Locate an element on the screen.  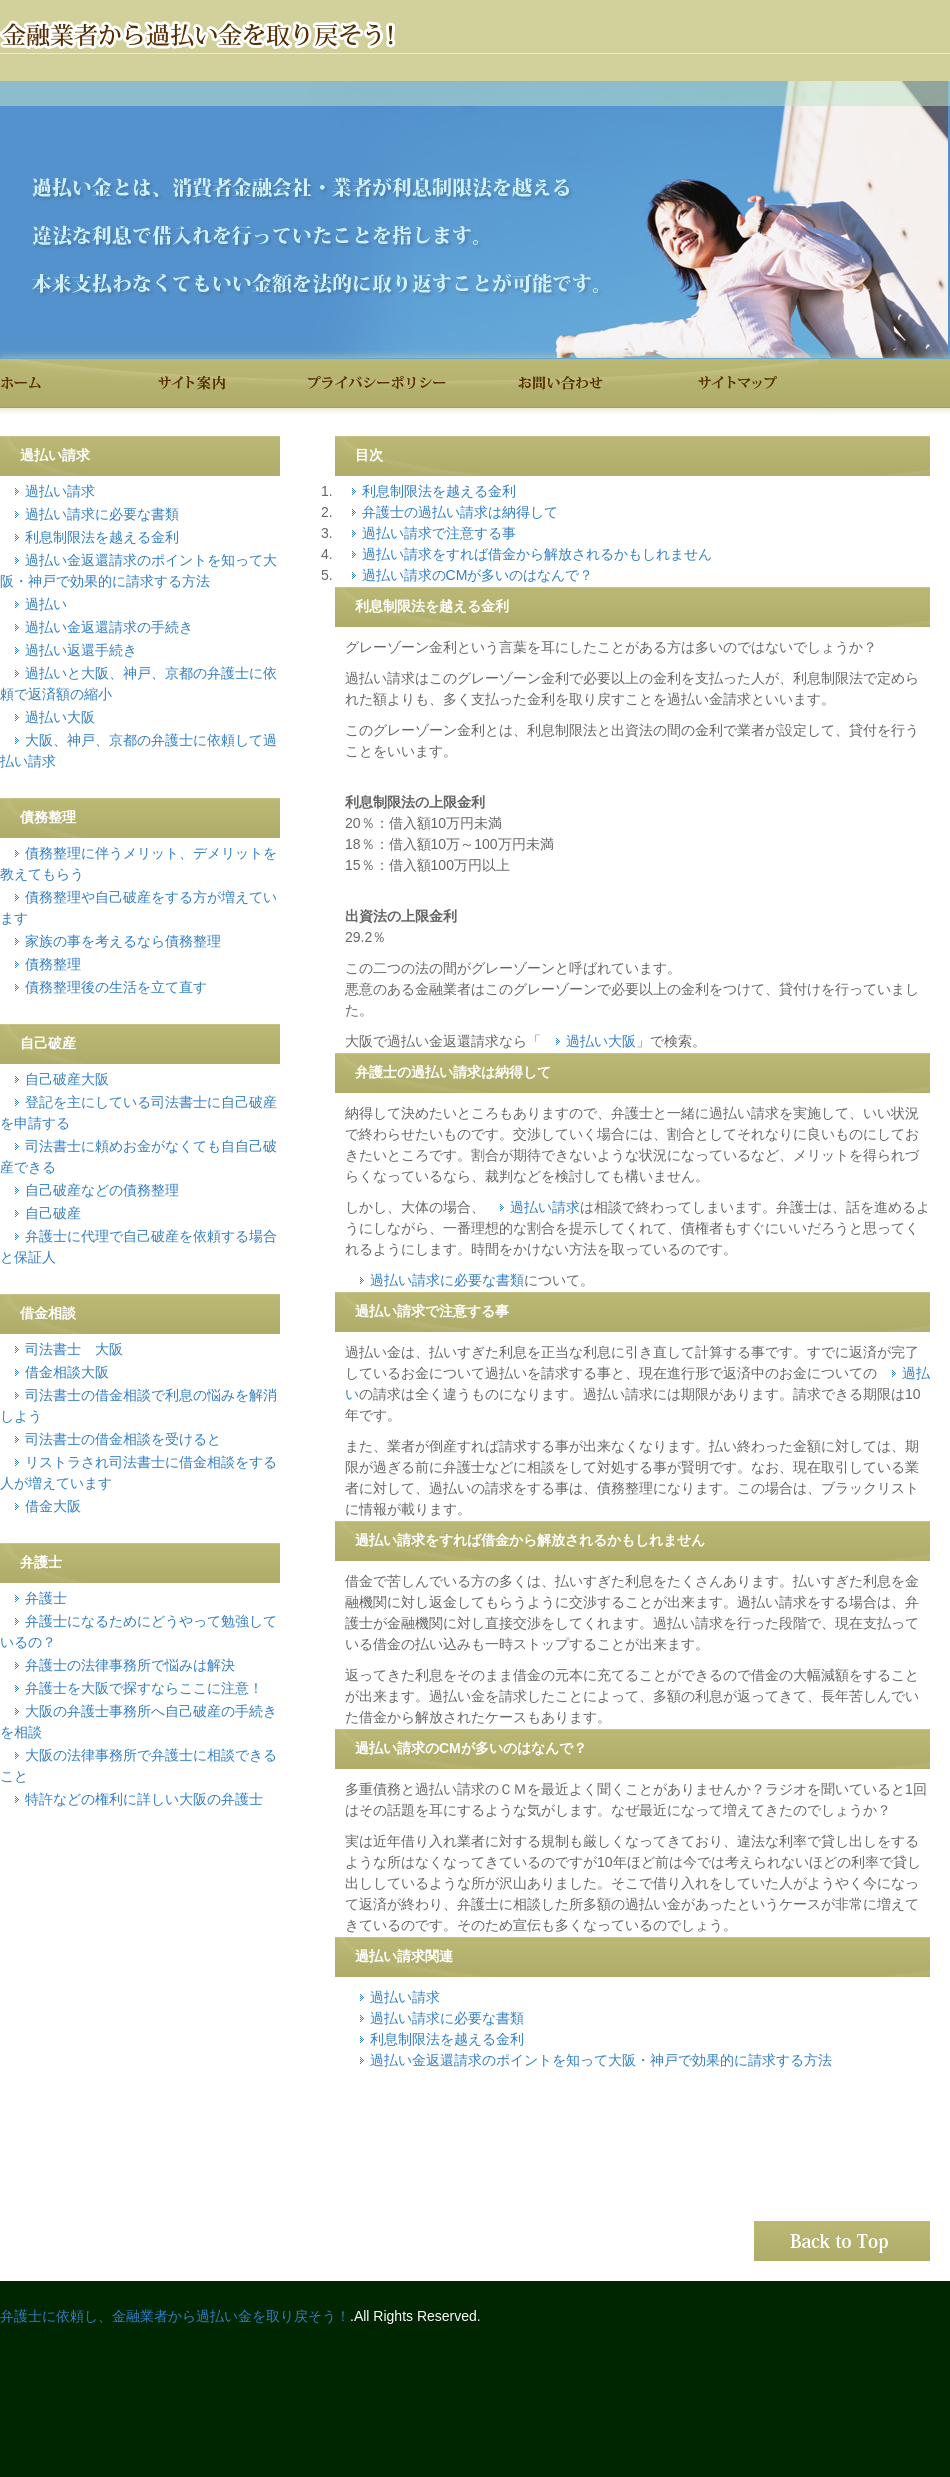
弁護士の法律事務所で悩みは解決 is located at coordinates (130, 1665).